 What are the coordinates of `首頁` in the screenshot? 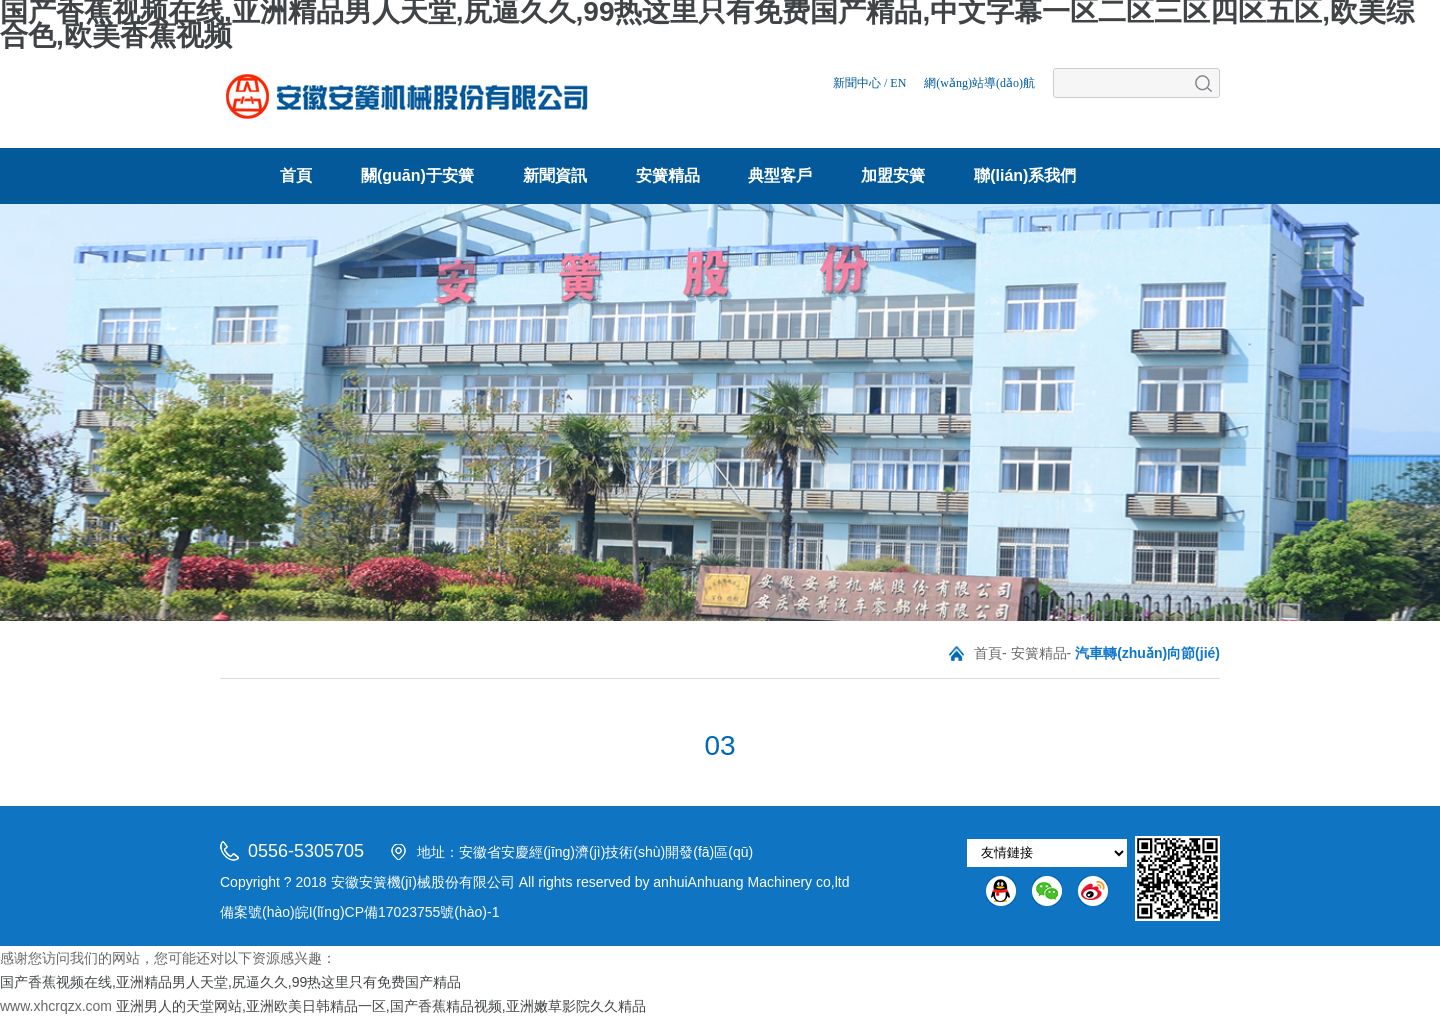 It's located at (296, 175).